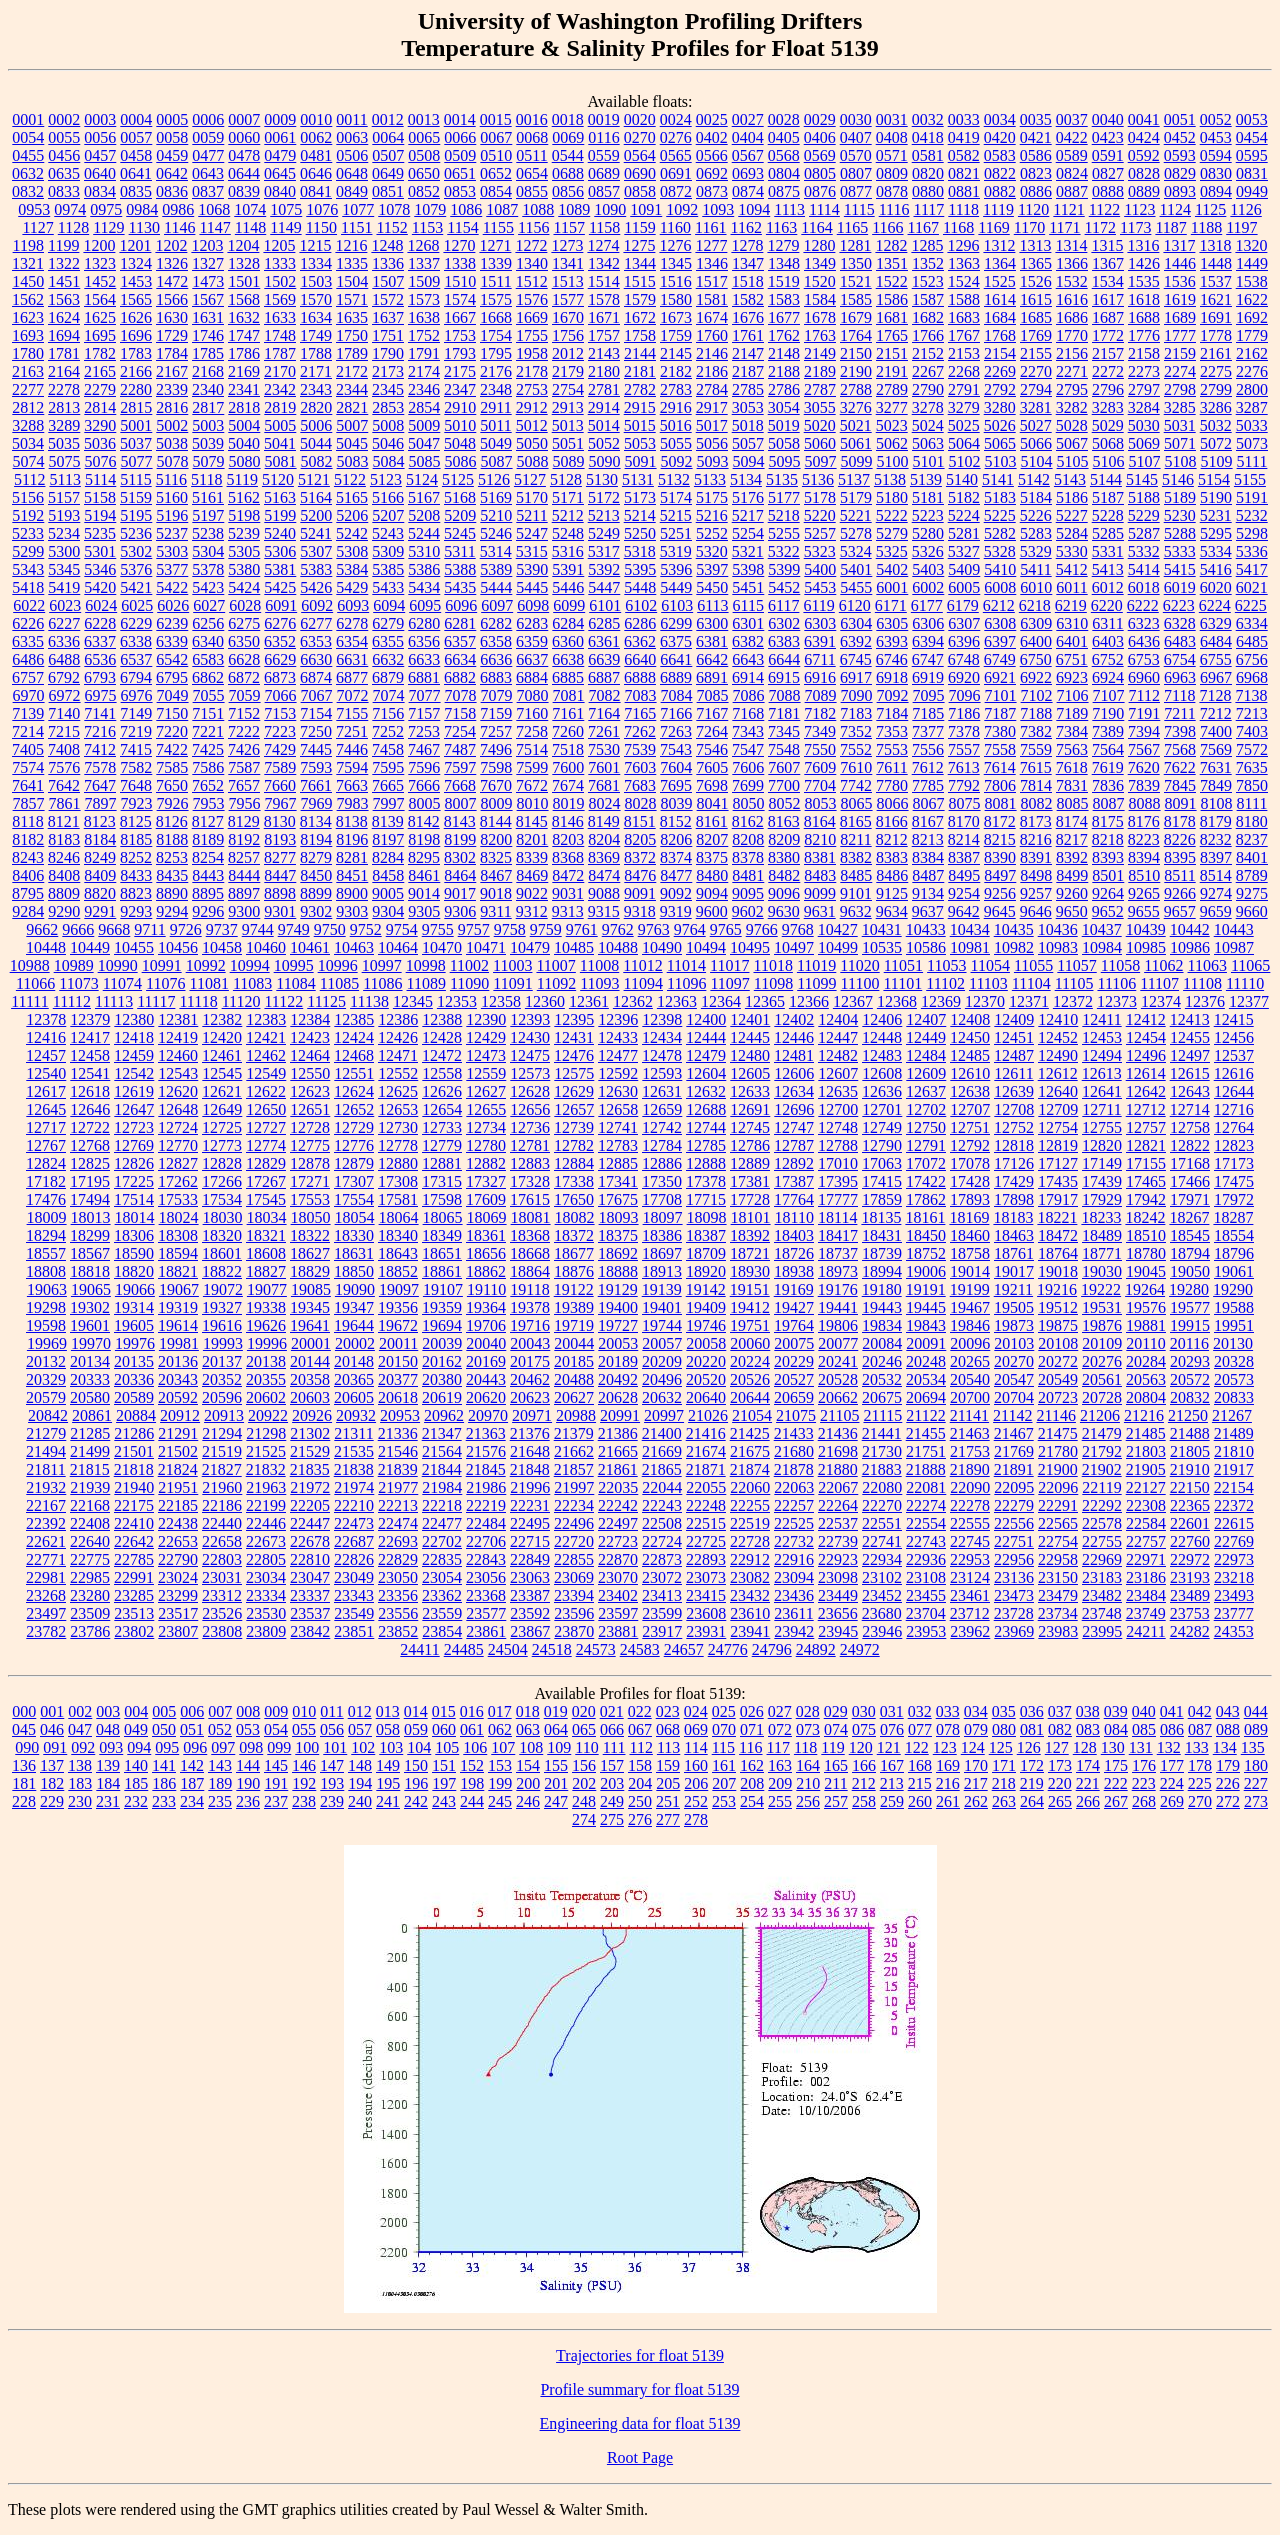 The width and height of the screenshot is (1280, 2535). I want to click on 7814, so click(1036, 785).